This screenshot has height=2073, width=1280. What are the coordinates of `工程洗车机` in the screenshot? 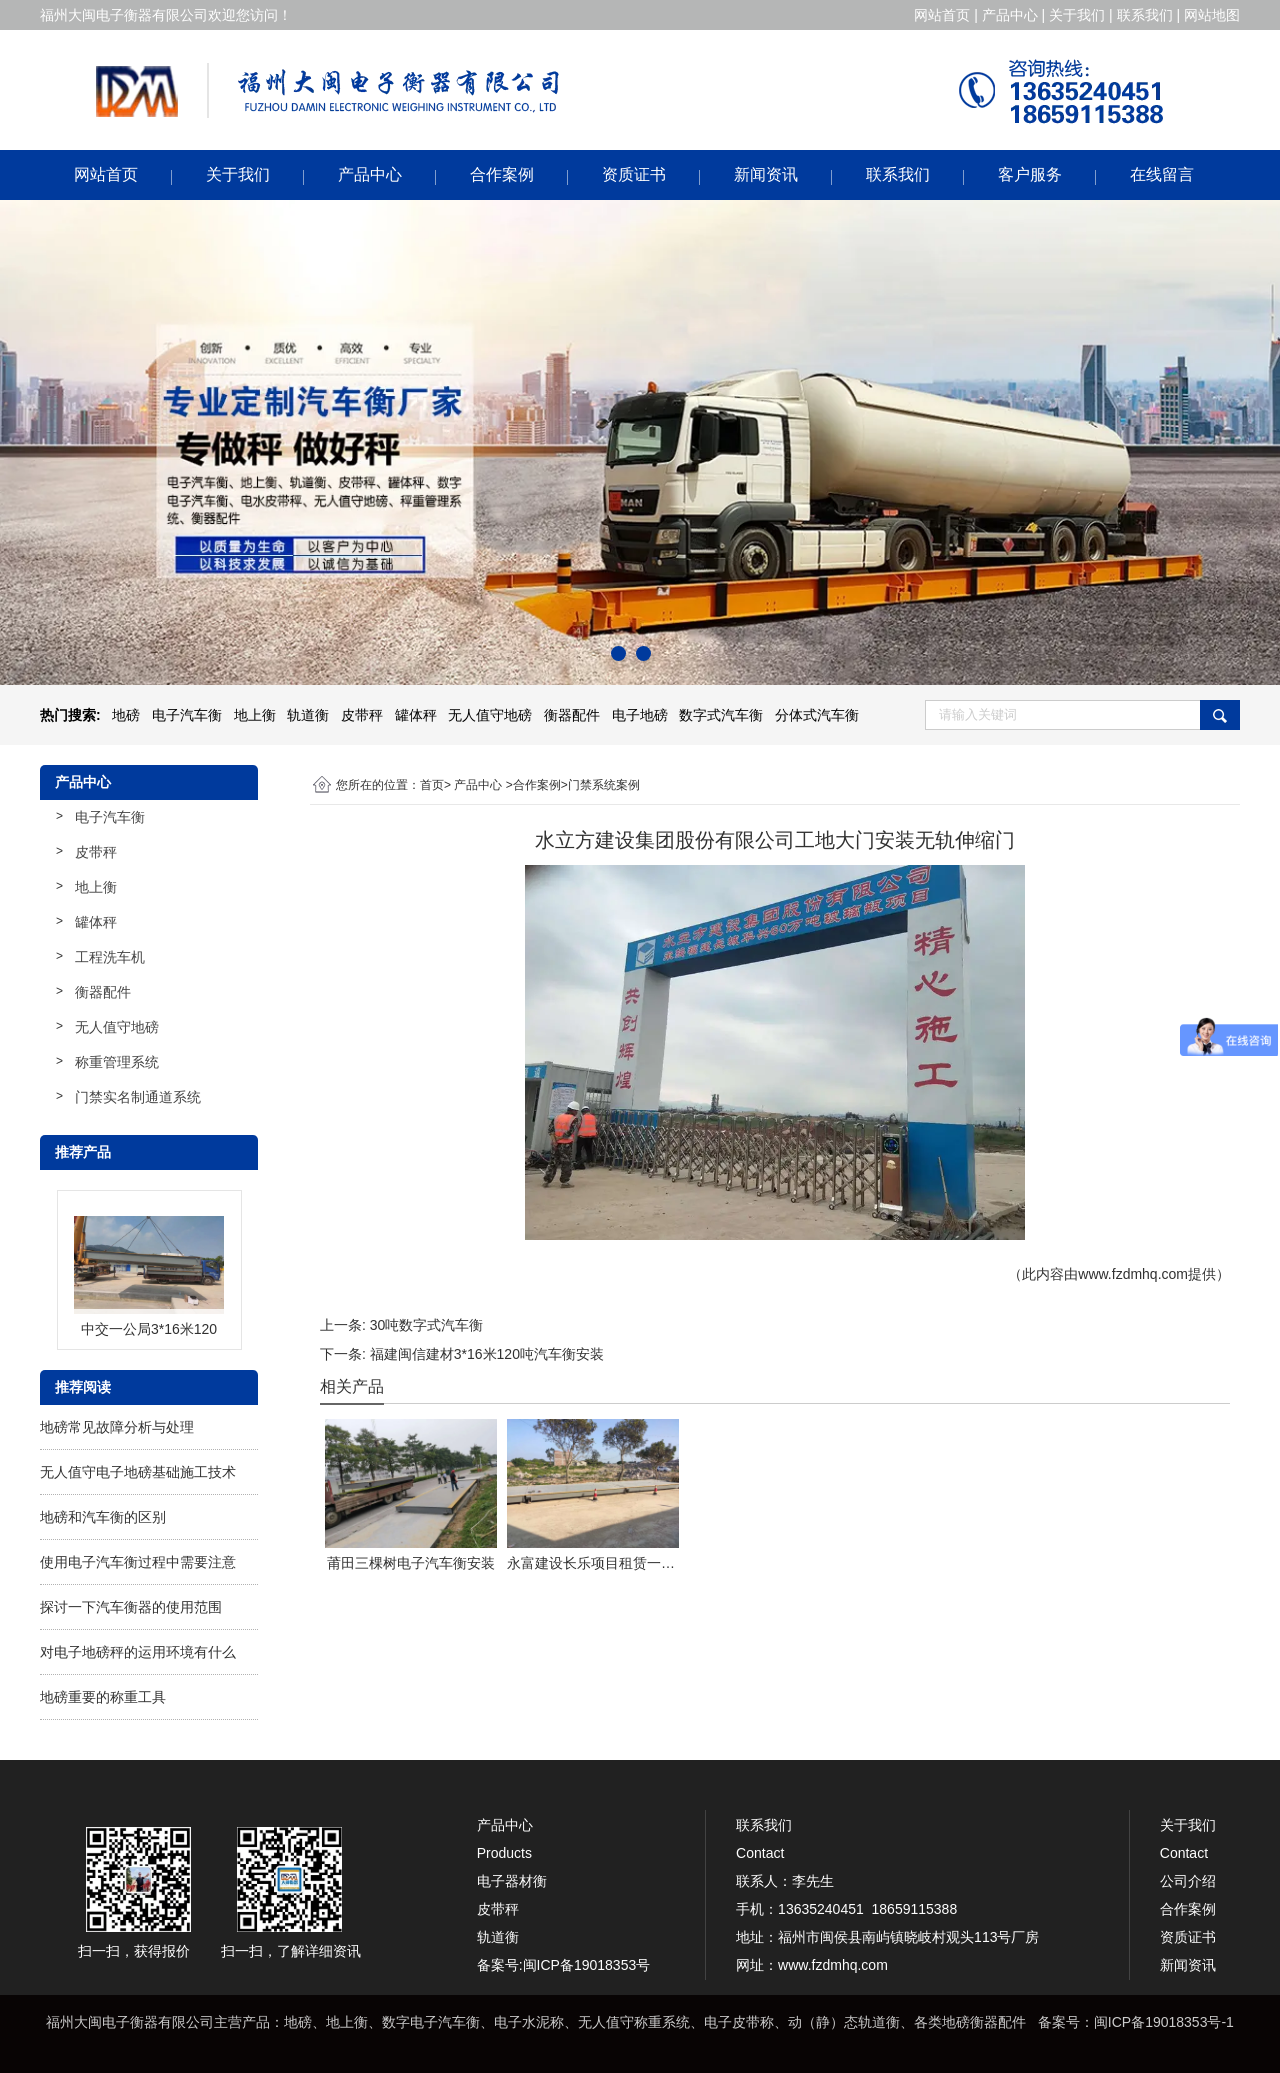 It's located at (110, 957).